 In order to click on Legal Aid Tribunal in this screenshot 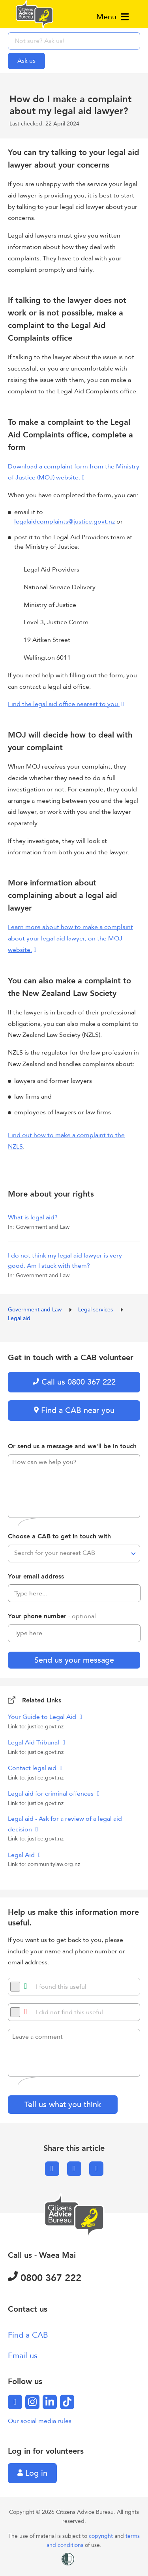, I will do `click(34, 1742)`.